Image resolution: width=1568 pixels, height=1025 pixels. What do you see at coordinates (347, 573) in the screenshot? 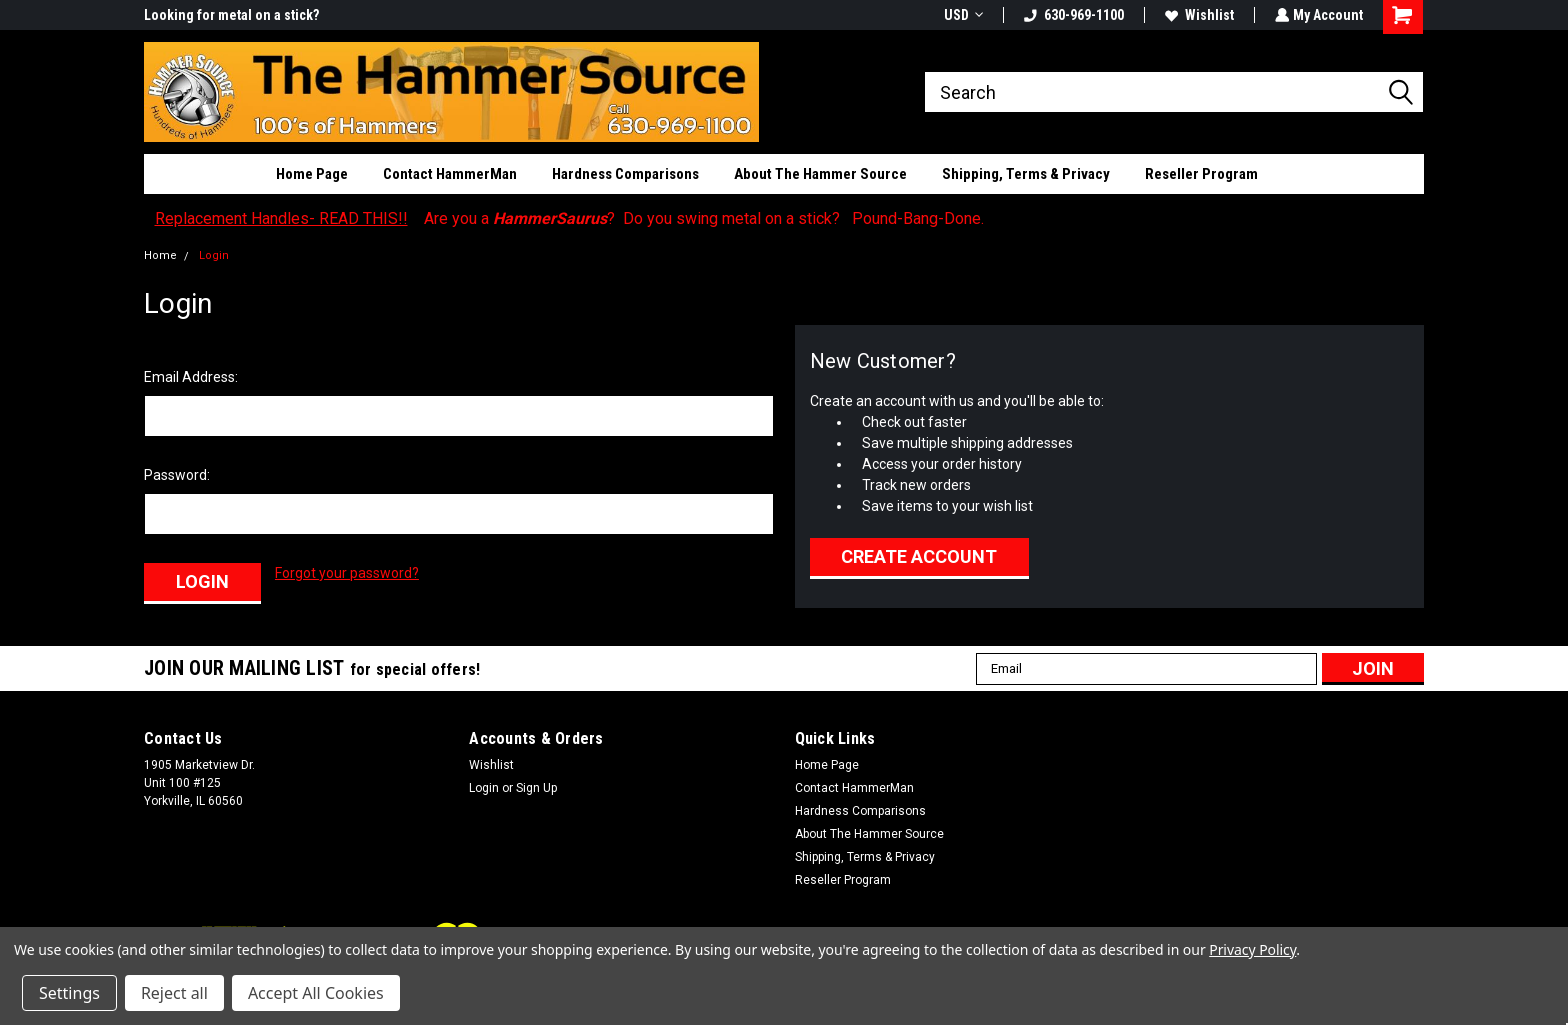
I see `Forgot your password?` at bounding box center [347, 573].